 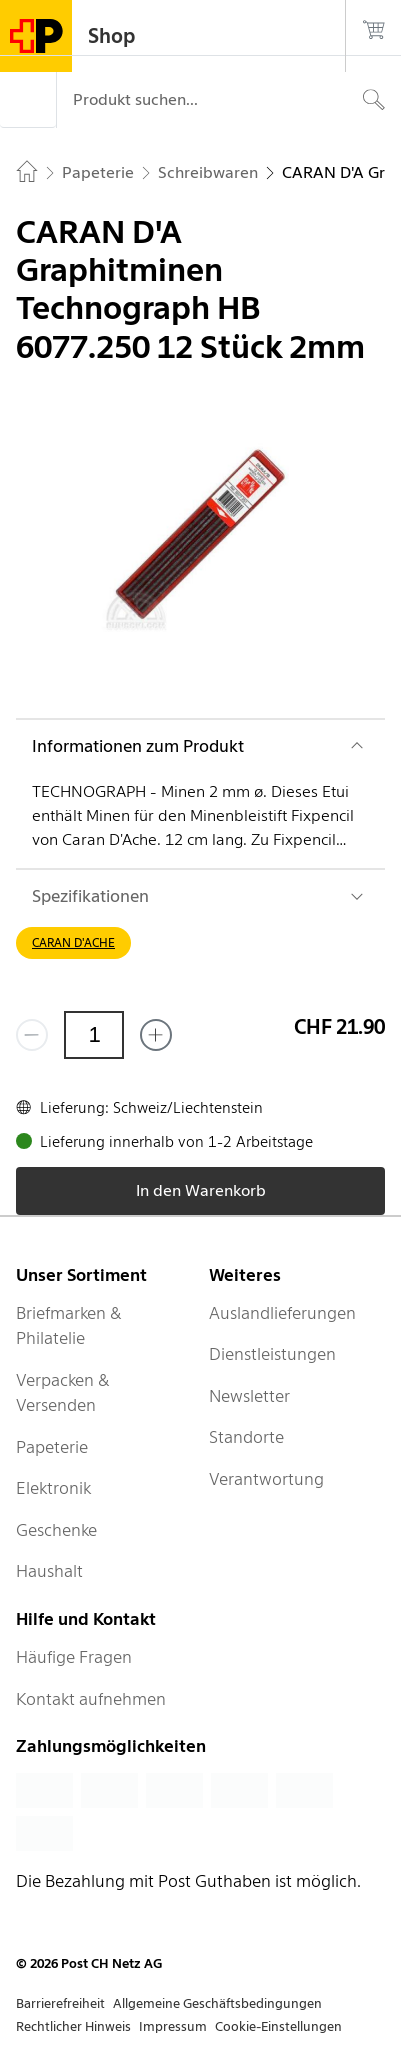 What do you see at coordinates (60, 2003) in the screenshot?
I see `Barrierefreiheit` at bounding box center [60, 2003].